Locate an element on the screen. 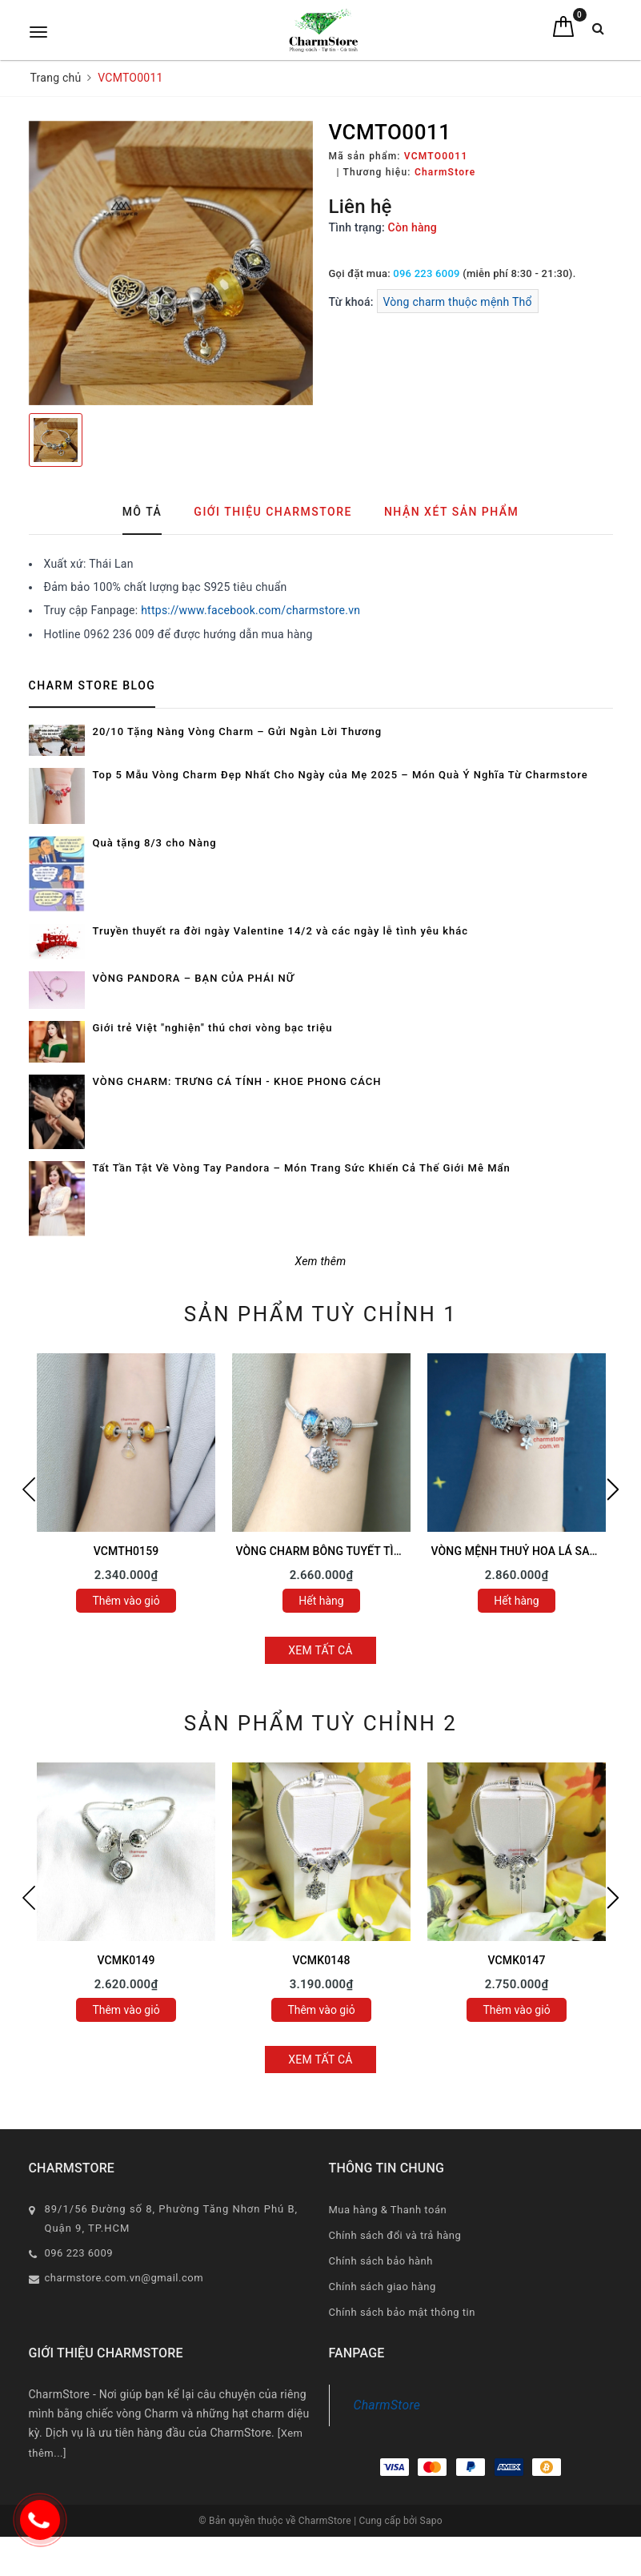  Vòng charm thuộc mệnh Thổ is located at coordinates (457, 301).